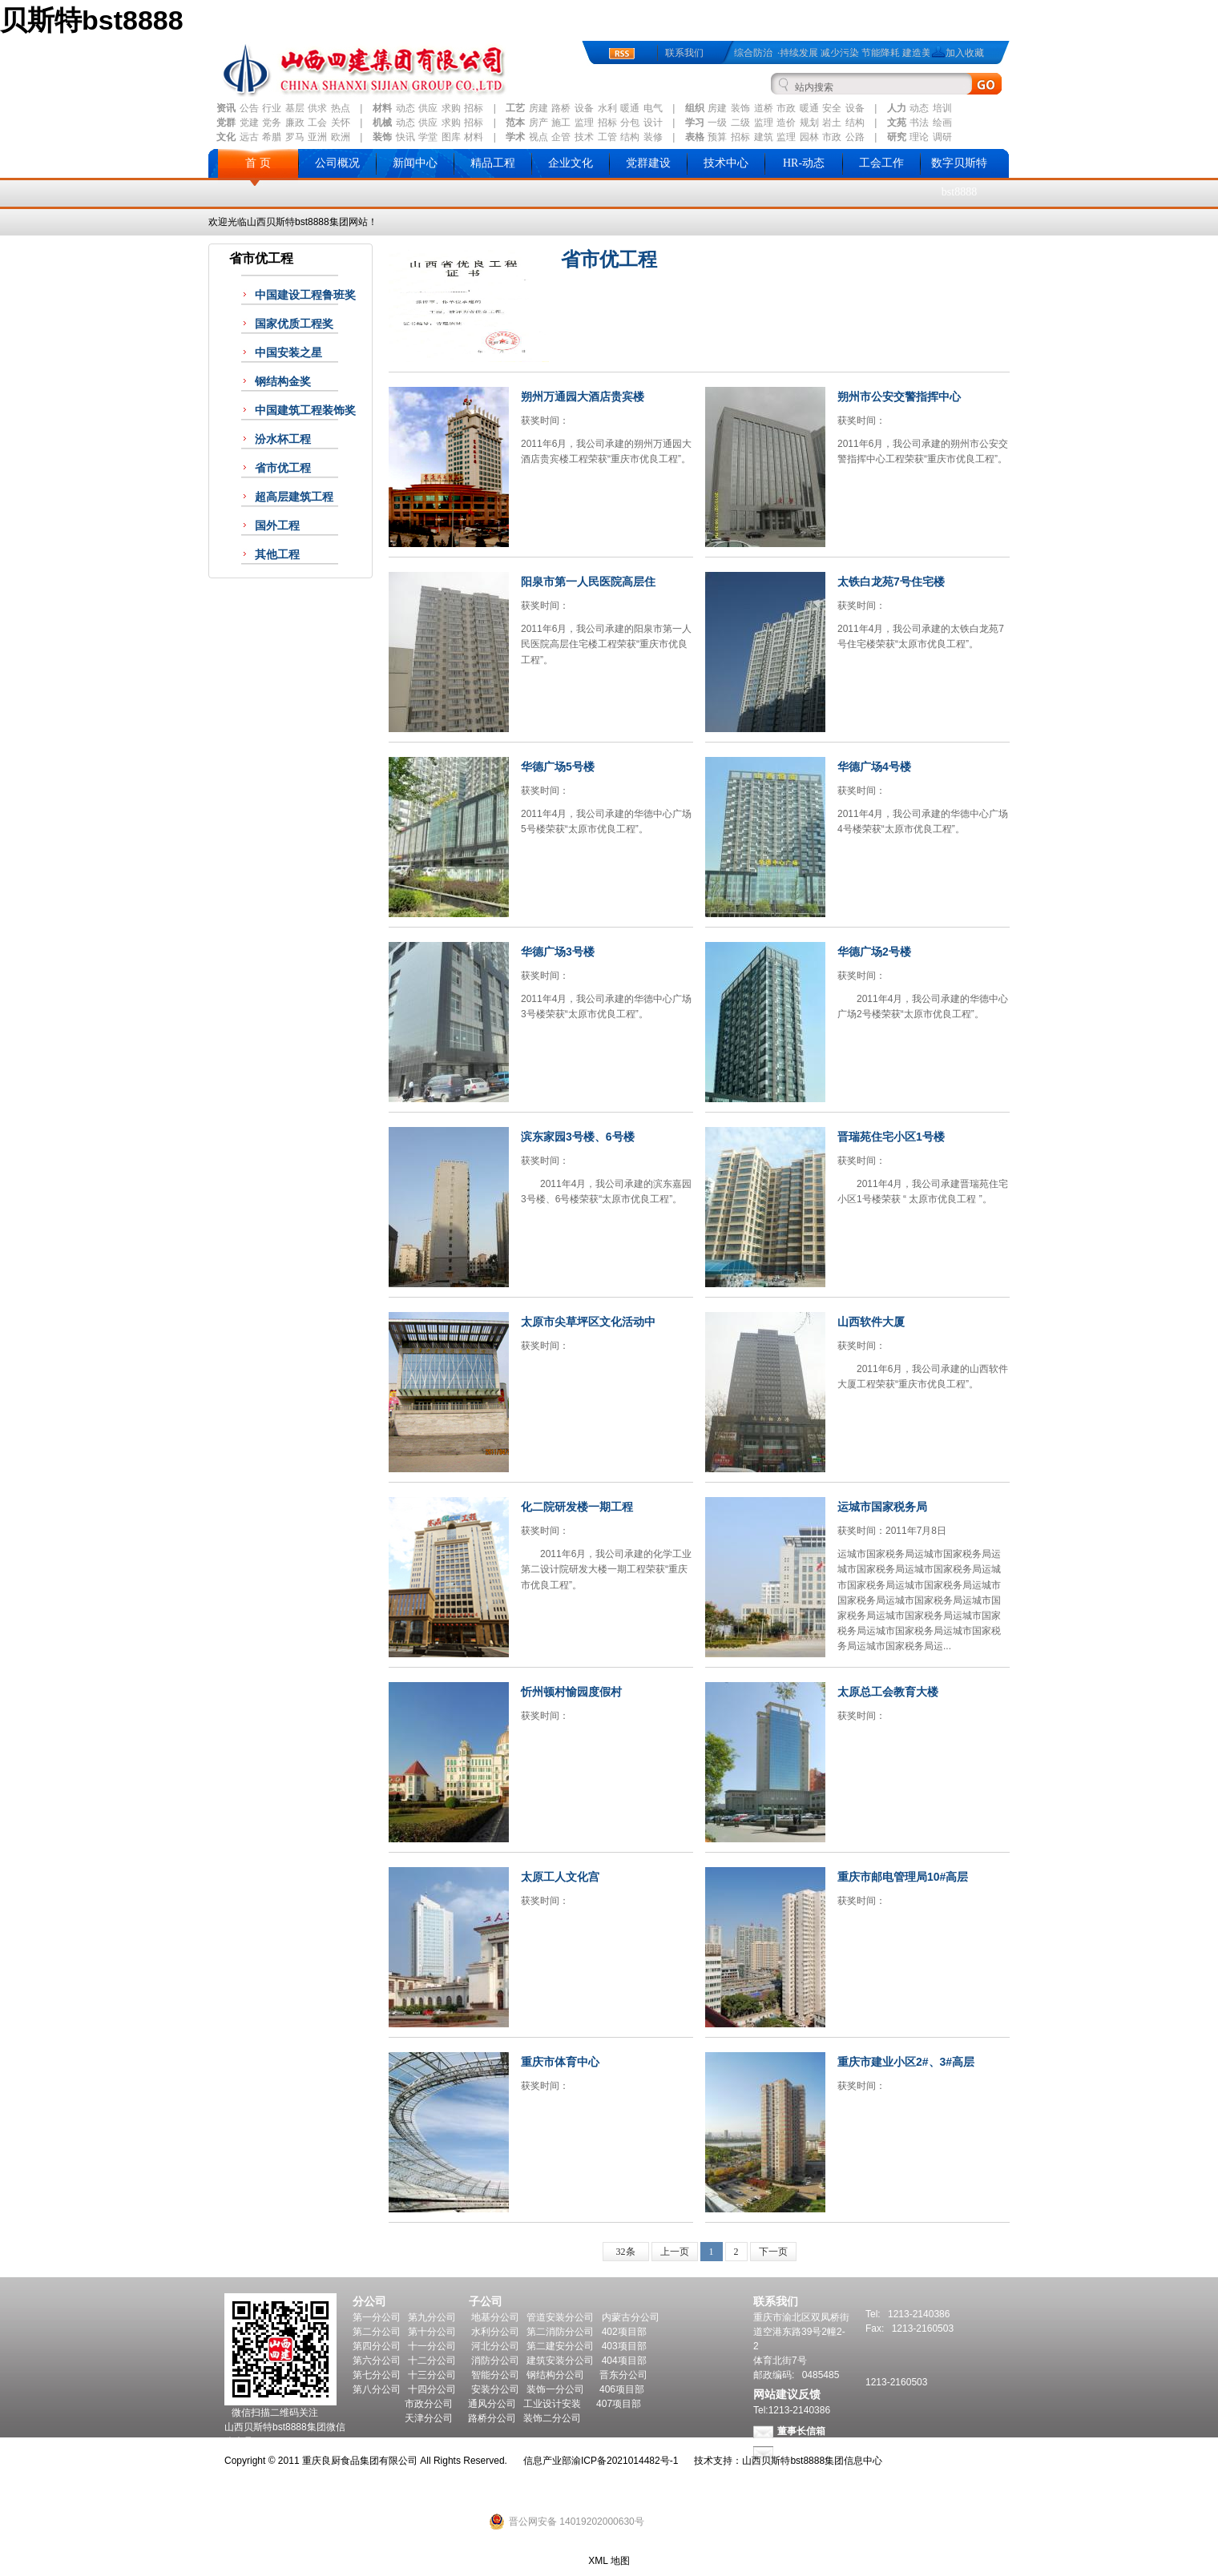 Image resolution: width=1218 pixels, height=2576 pixels. I want to click on 工业设计安装, so click(552, 2403).